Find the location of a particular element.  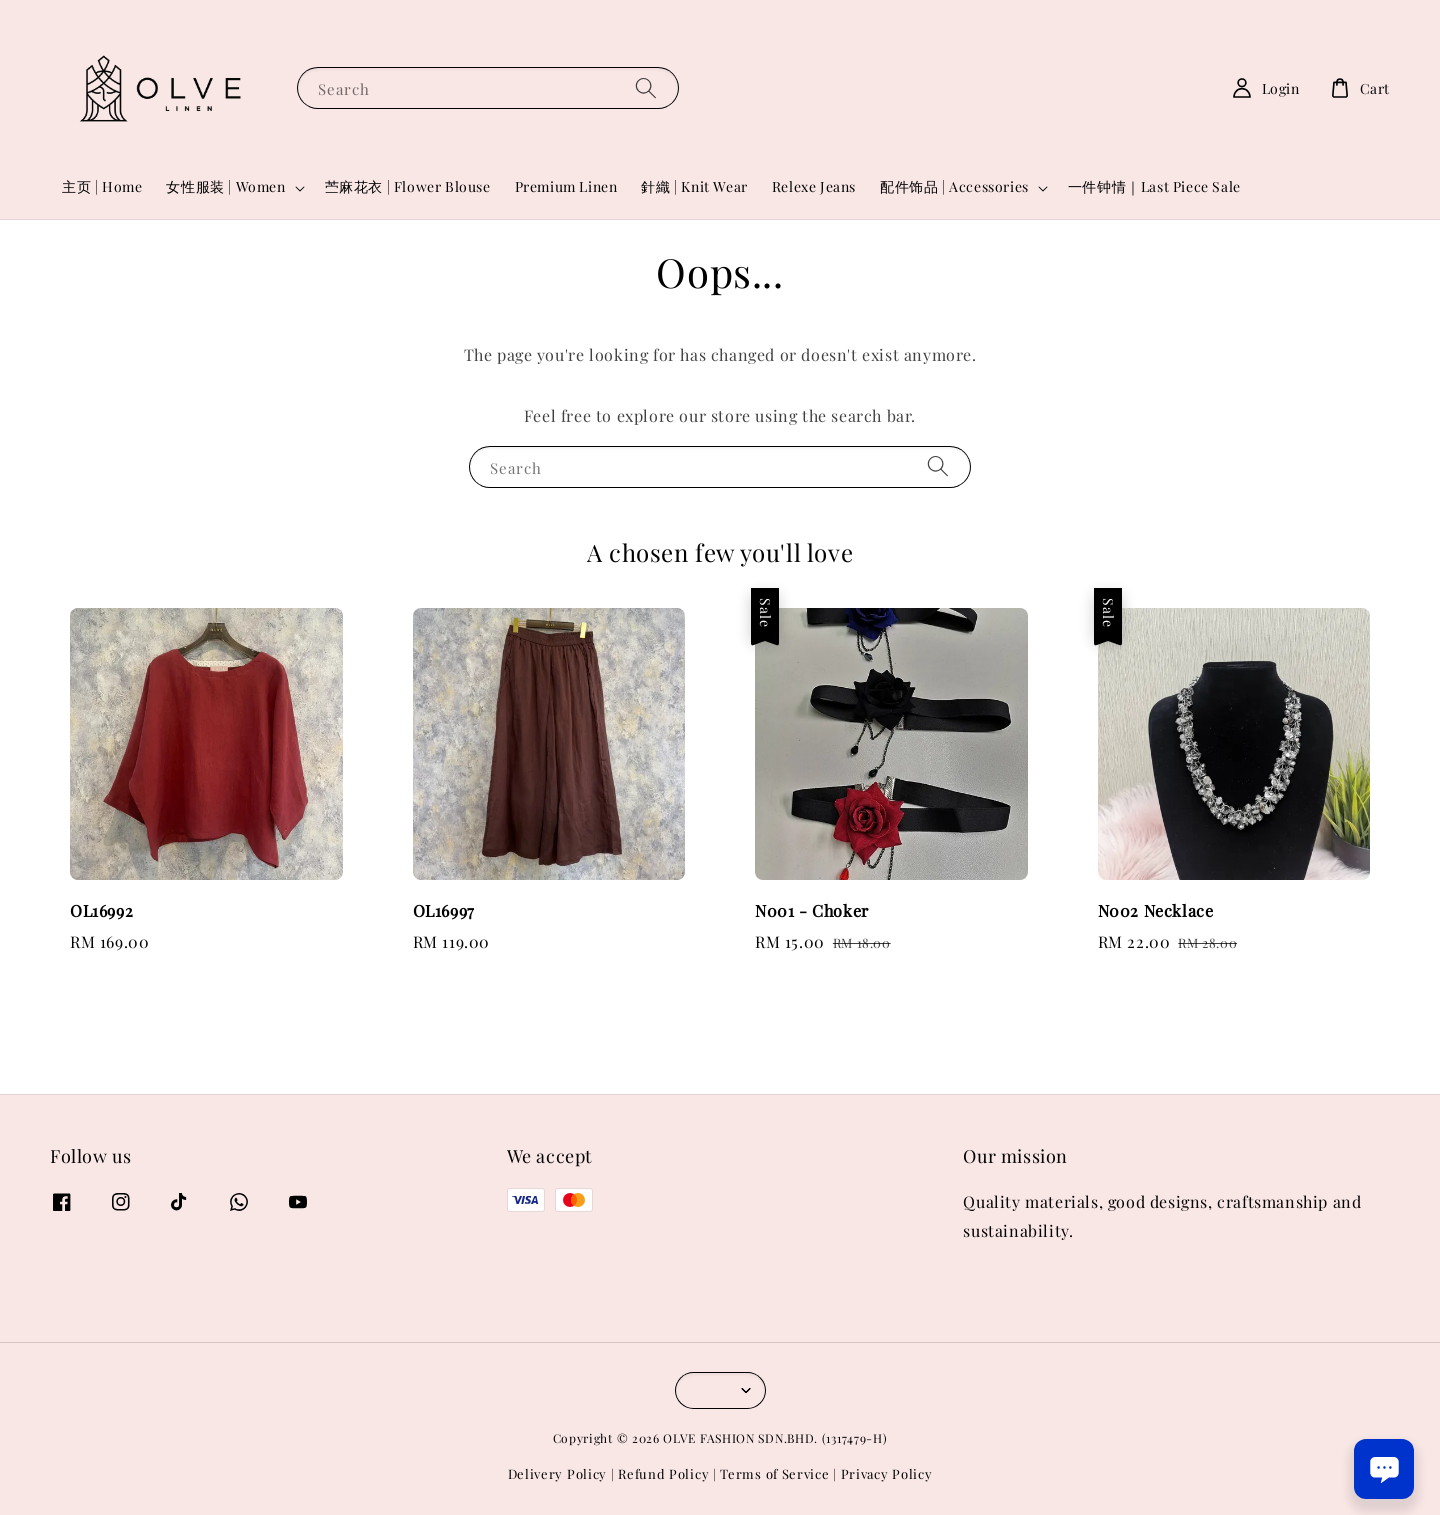

苎麻花衣 | Flower Blouse is located at coordinates (408, 186).